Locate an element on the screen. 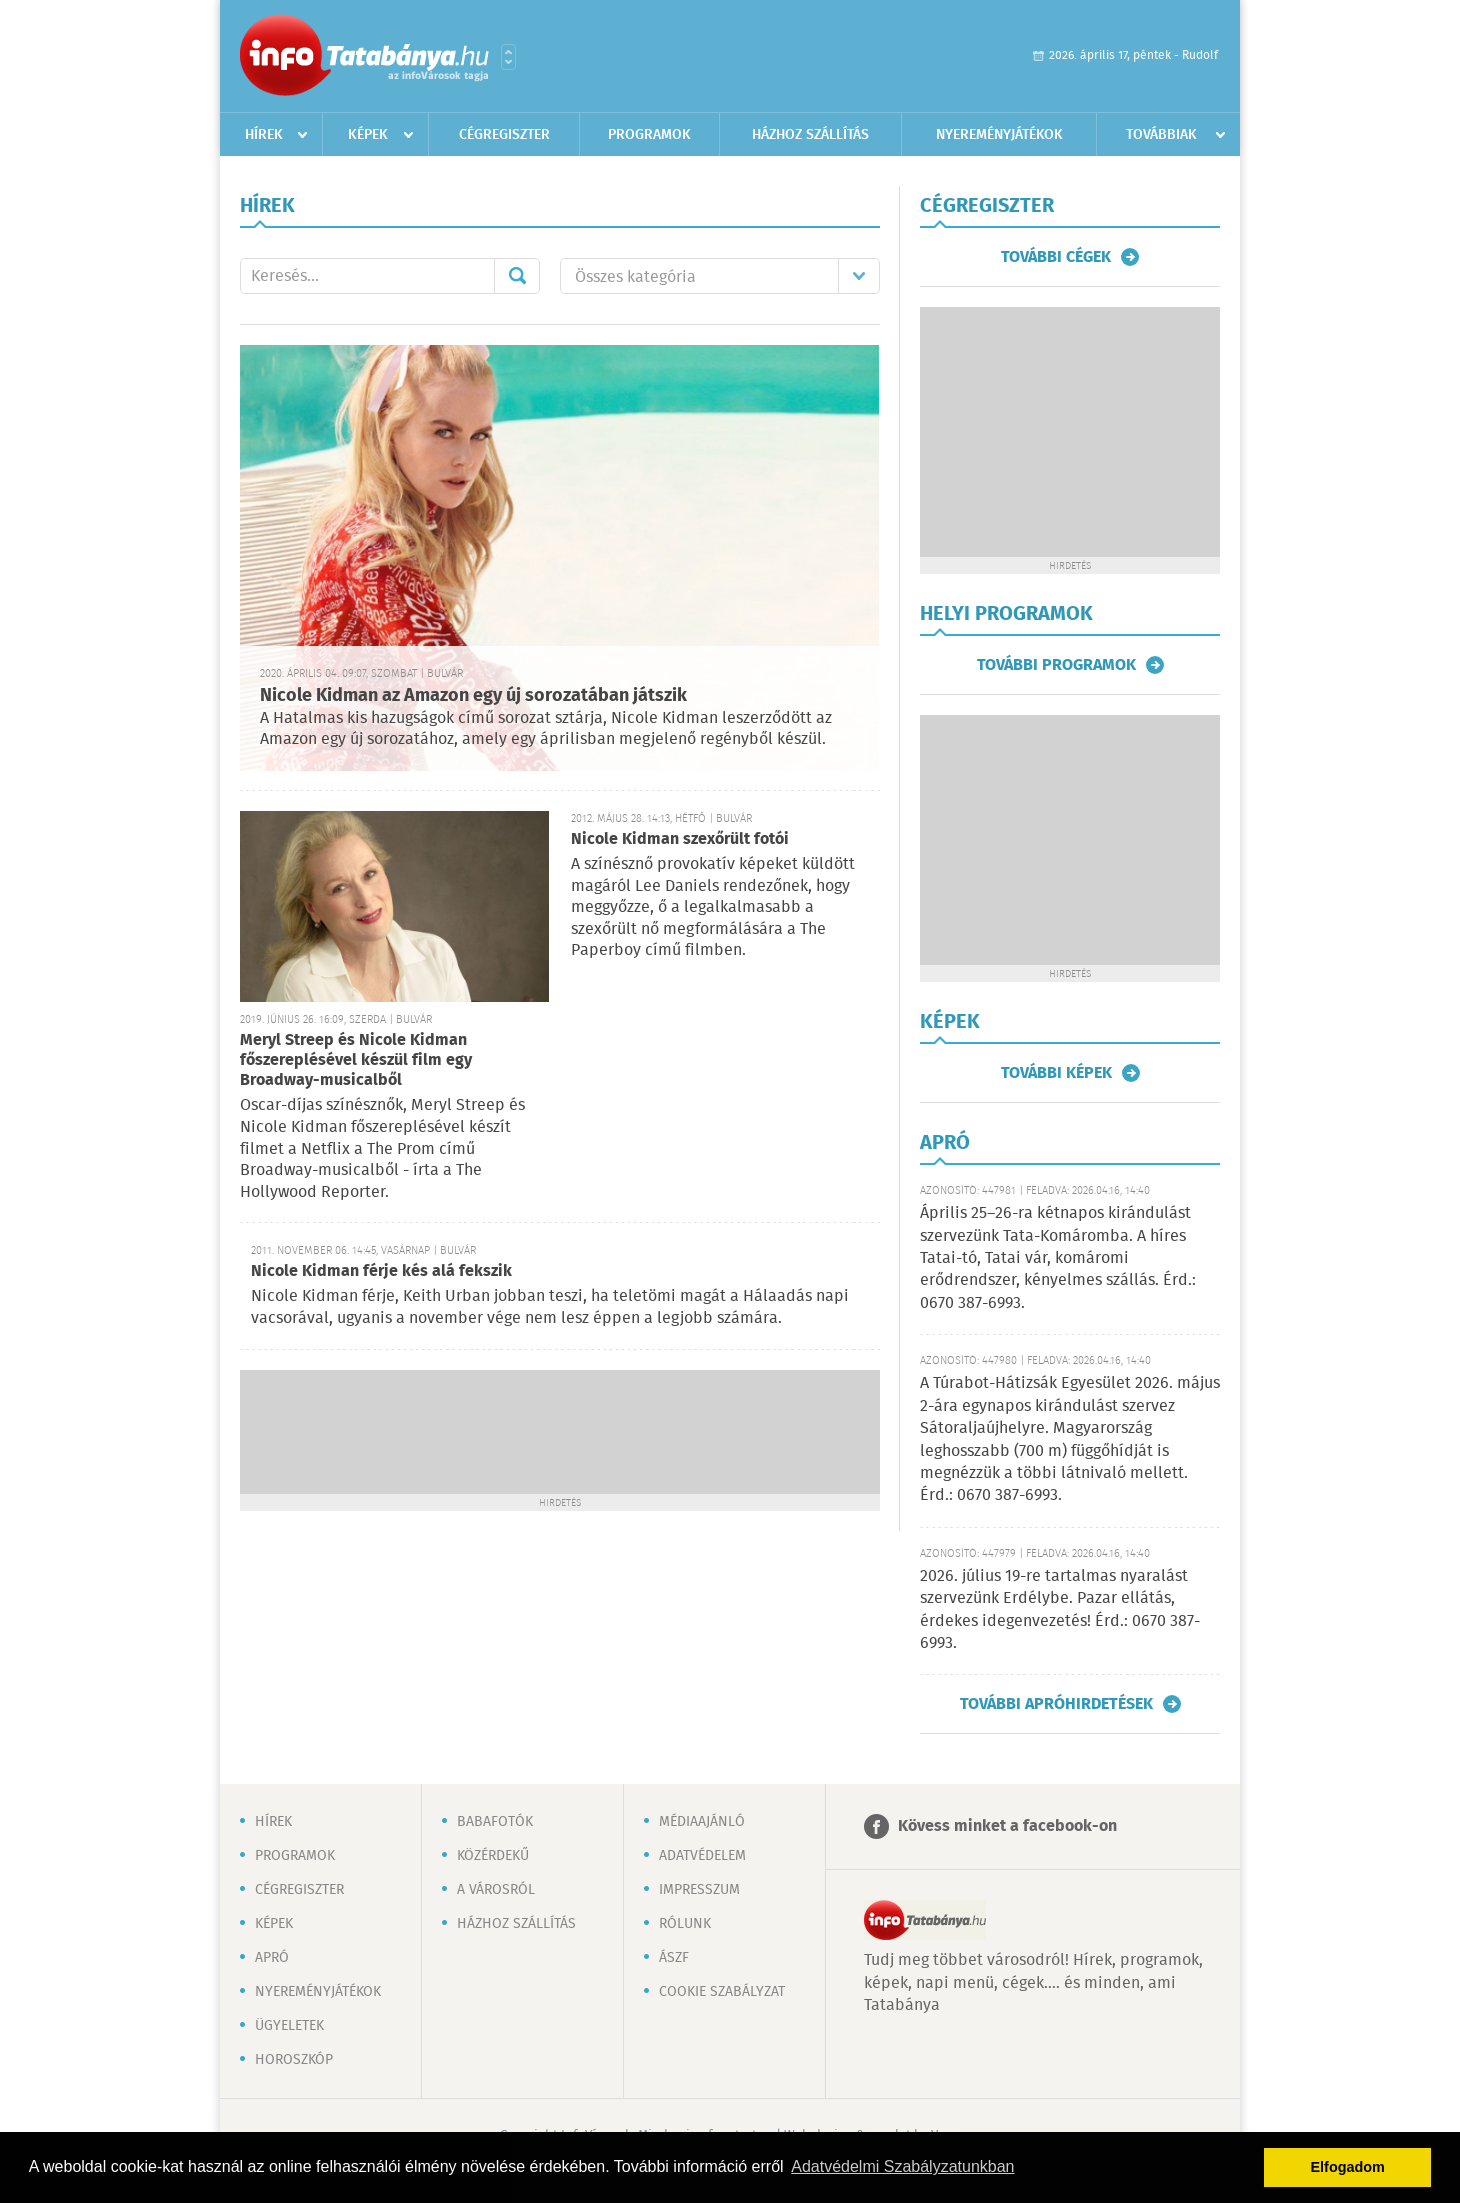 This screenshot has height=2203, width=1460. Nicole Kidman az Amazon egy új sorozatában játszik is located at coordinates (473, 696).